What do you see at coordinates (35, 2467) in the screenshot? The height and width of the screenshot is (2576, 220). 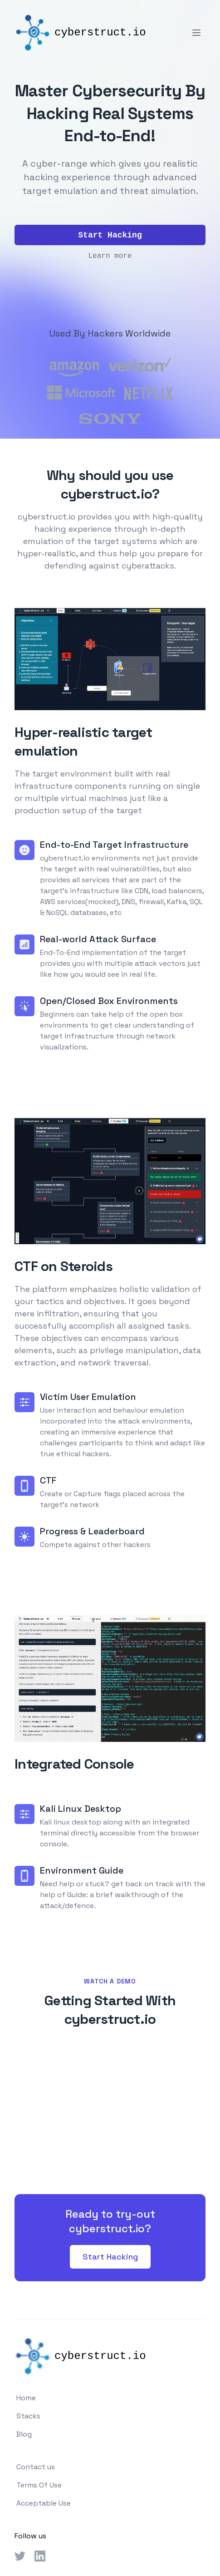 I see `Contact us` at bounding box center [35, 2467].